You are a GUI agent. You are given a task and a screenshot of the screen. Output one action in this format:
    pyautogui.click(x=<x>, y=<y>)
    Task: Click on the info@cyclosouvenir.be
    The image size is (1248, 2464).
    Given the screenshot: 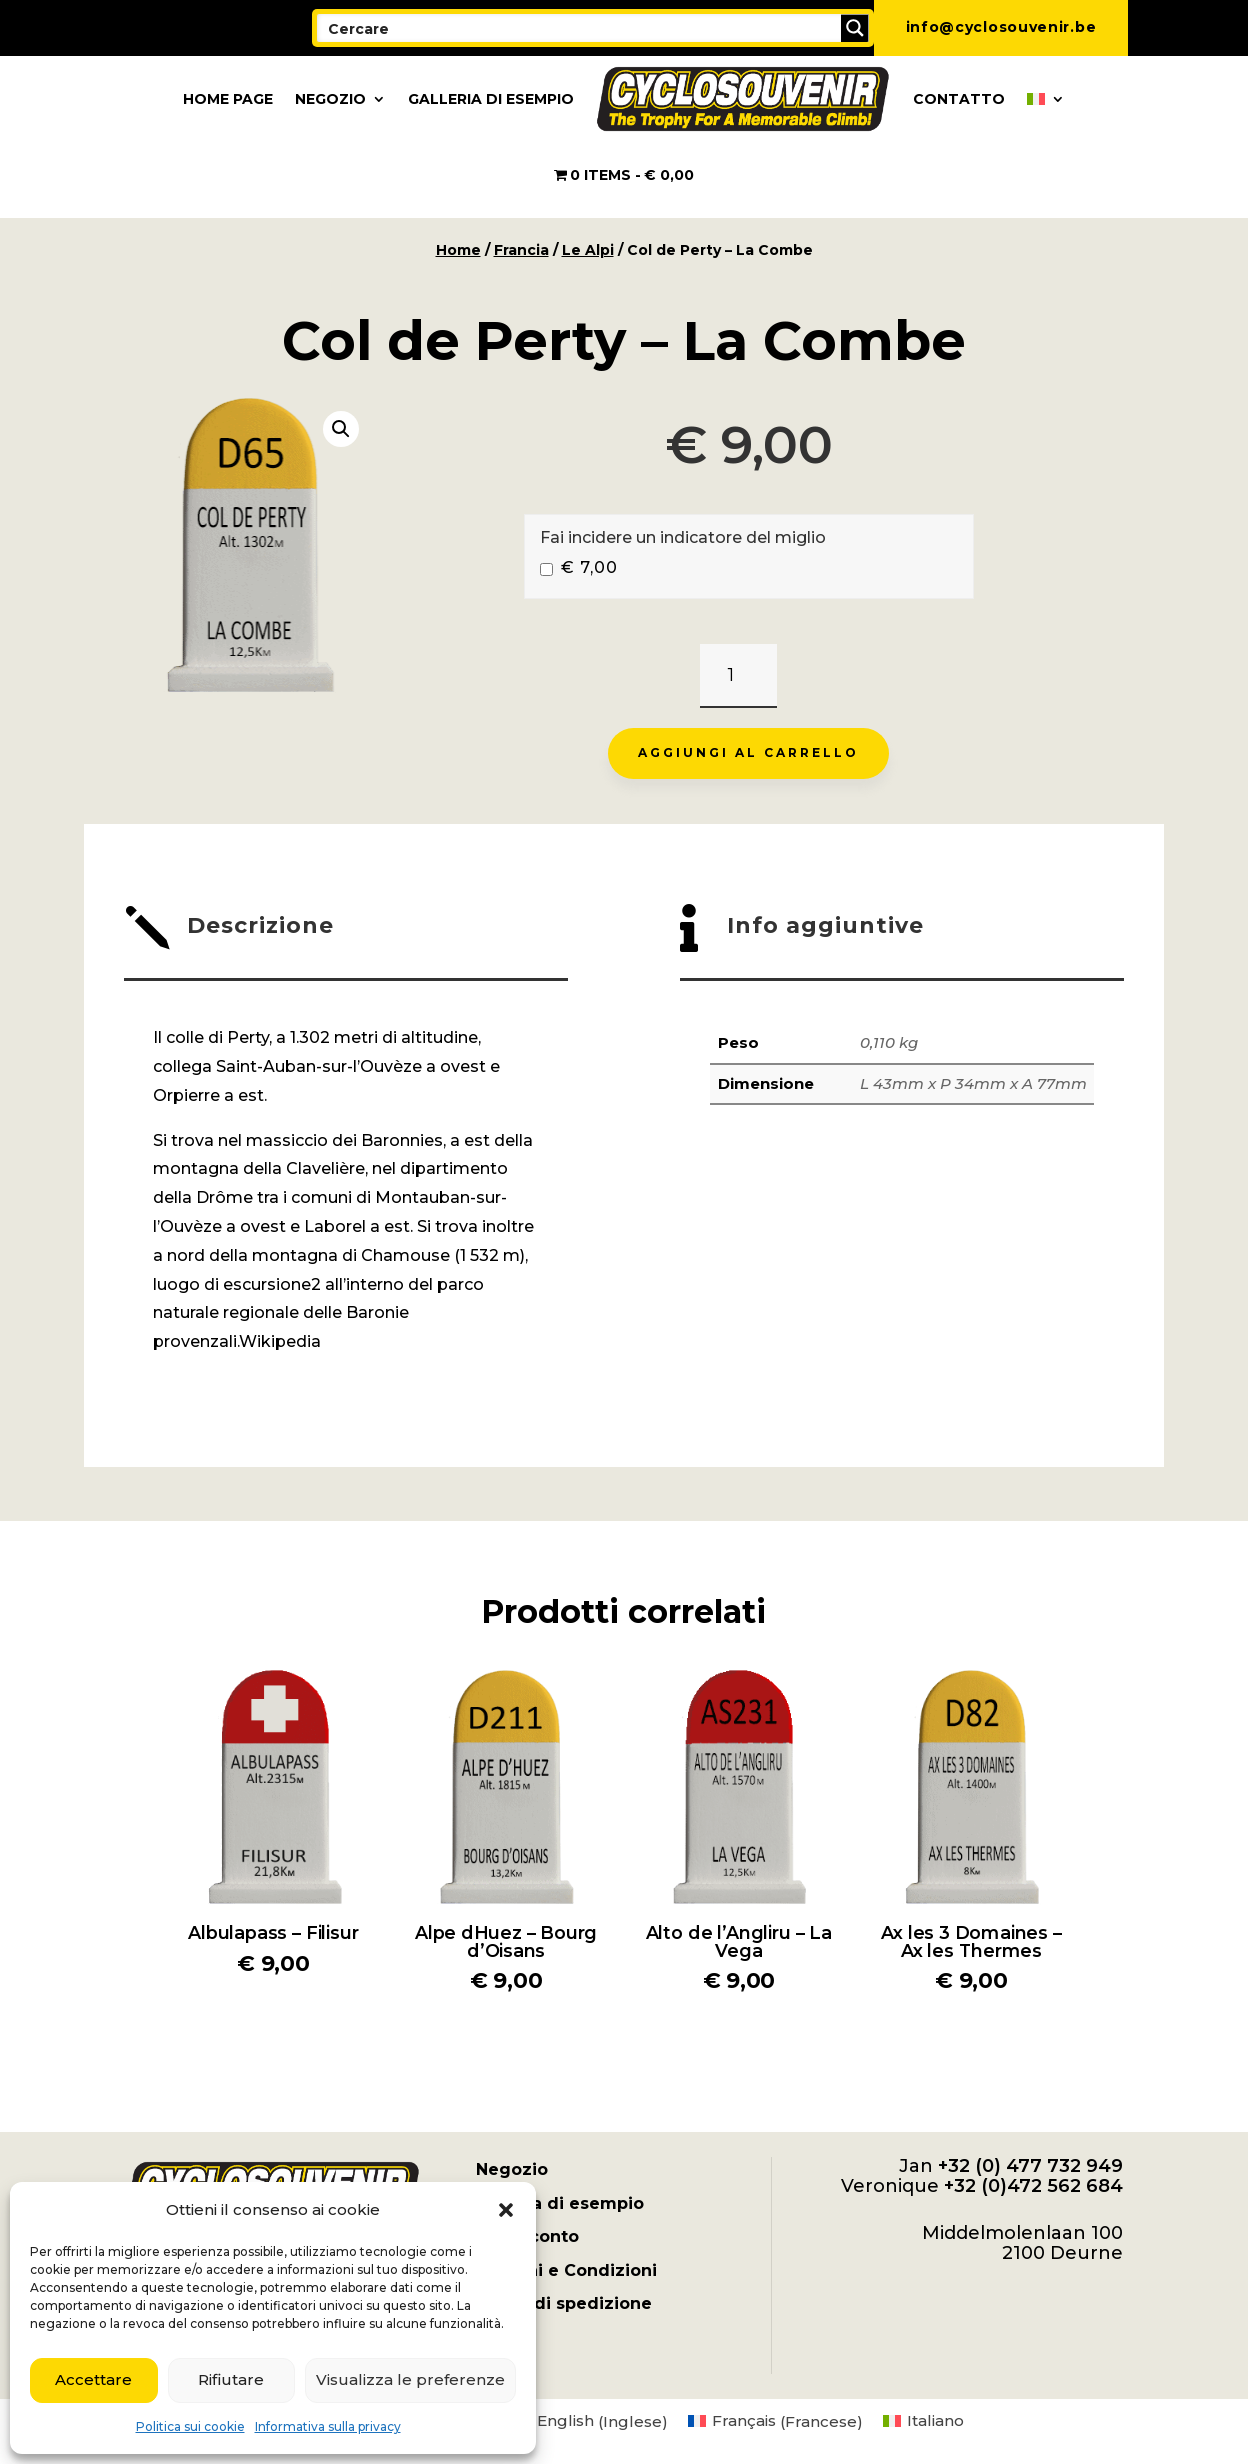 What is the action you would take?
    pyautogui.click(x=1001, y=27)
    